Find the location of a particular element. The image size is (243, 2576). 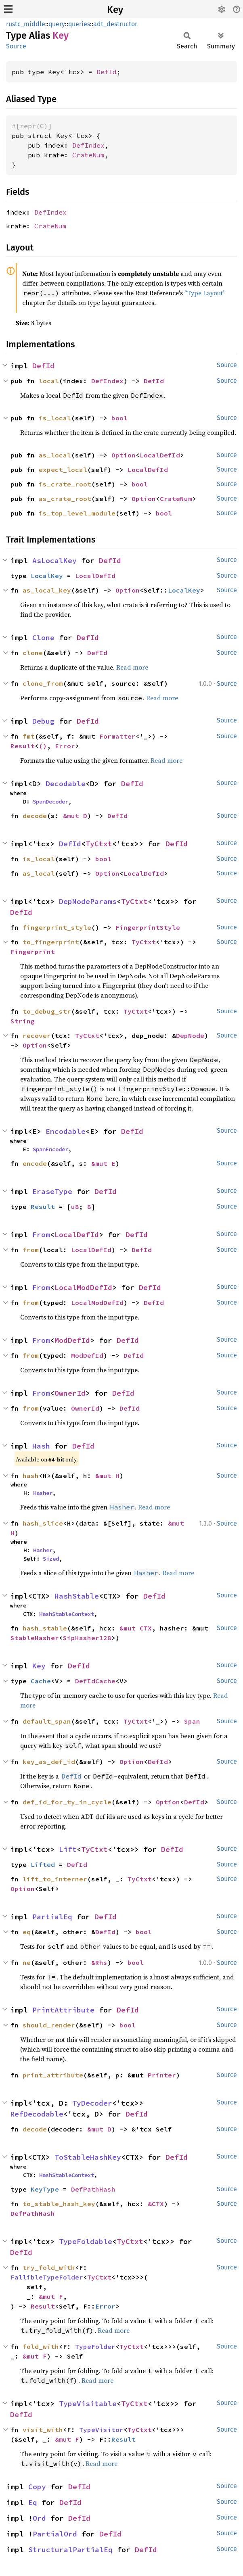

CrateNum is located at coordinates (88, 155).